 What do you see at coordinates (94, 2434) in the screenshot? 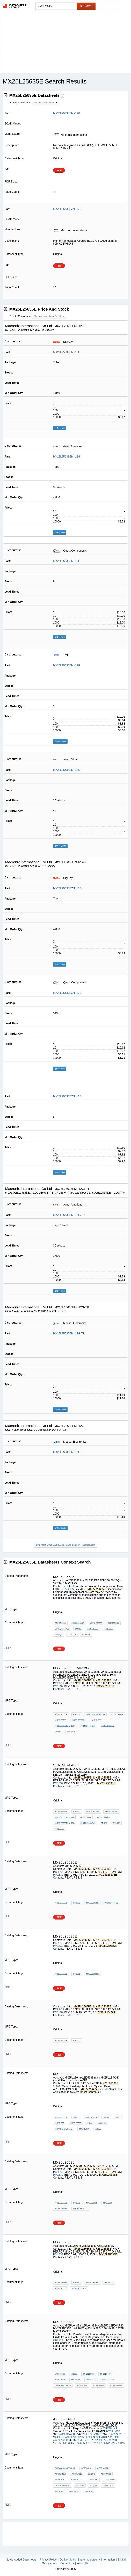
I see `AC29LV400T` at bounding box center [94, 2434].